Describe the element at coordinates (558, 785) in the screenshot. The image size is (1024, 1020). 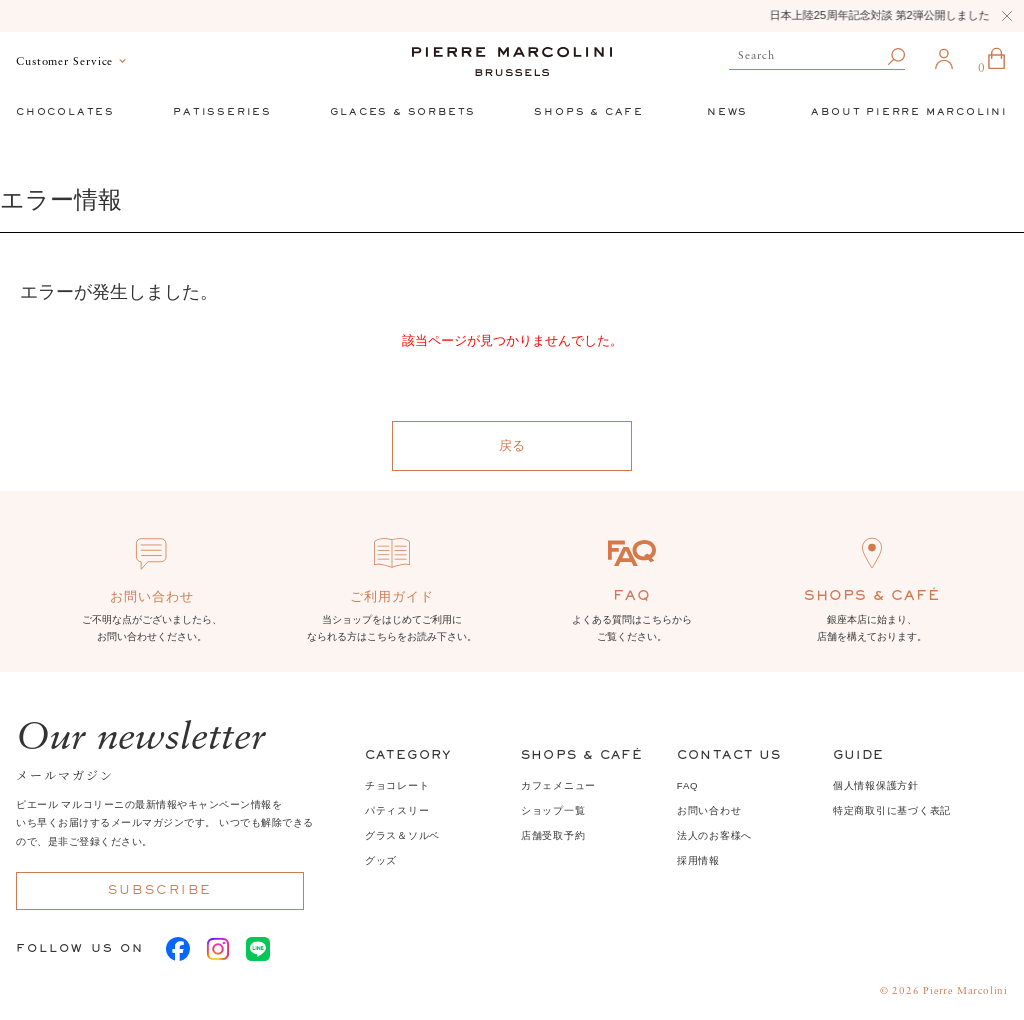
I see `カフェメニュー` at that location.